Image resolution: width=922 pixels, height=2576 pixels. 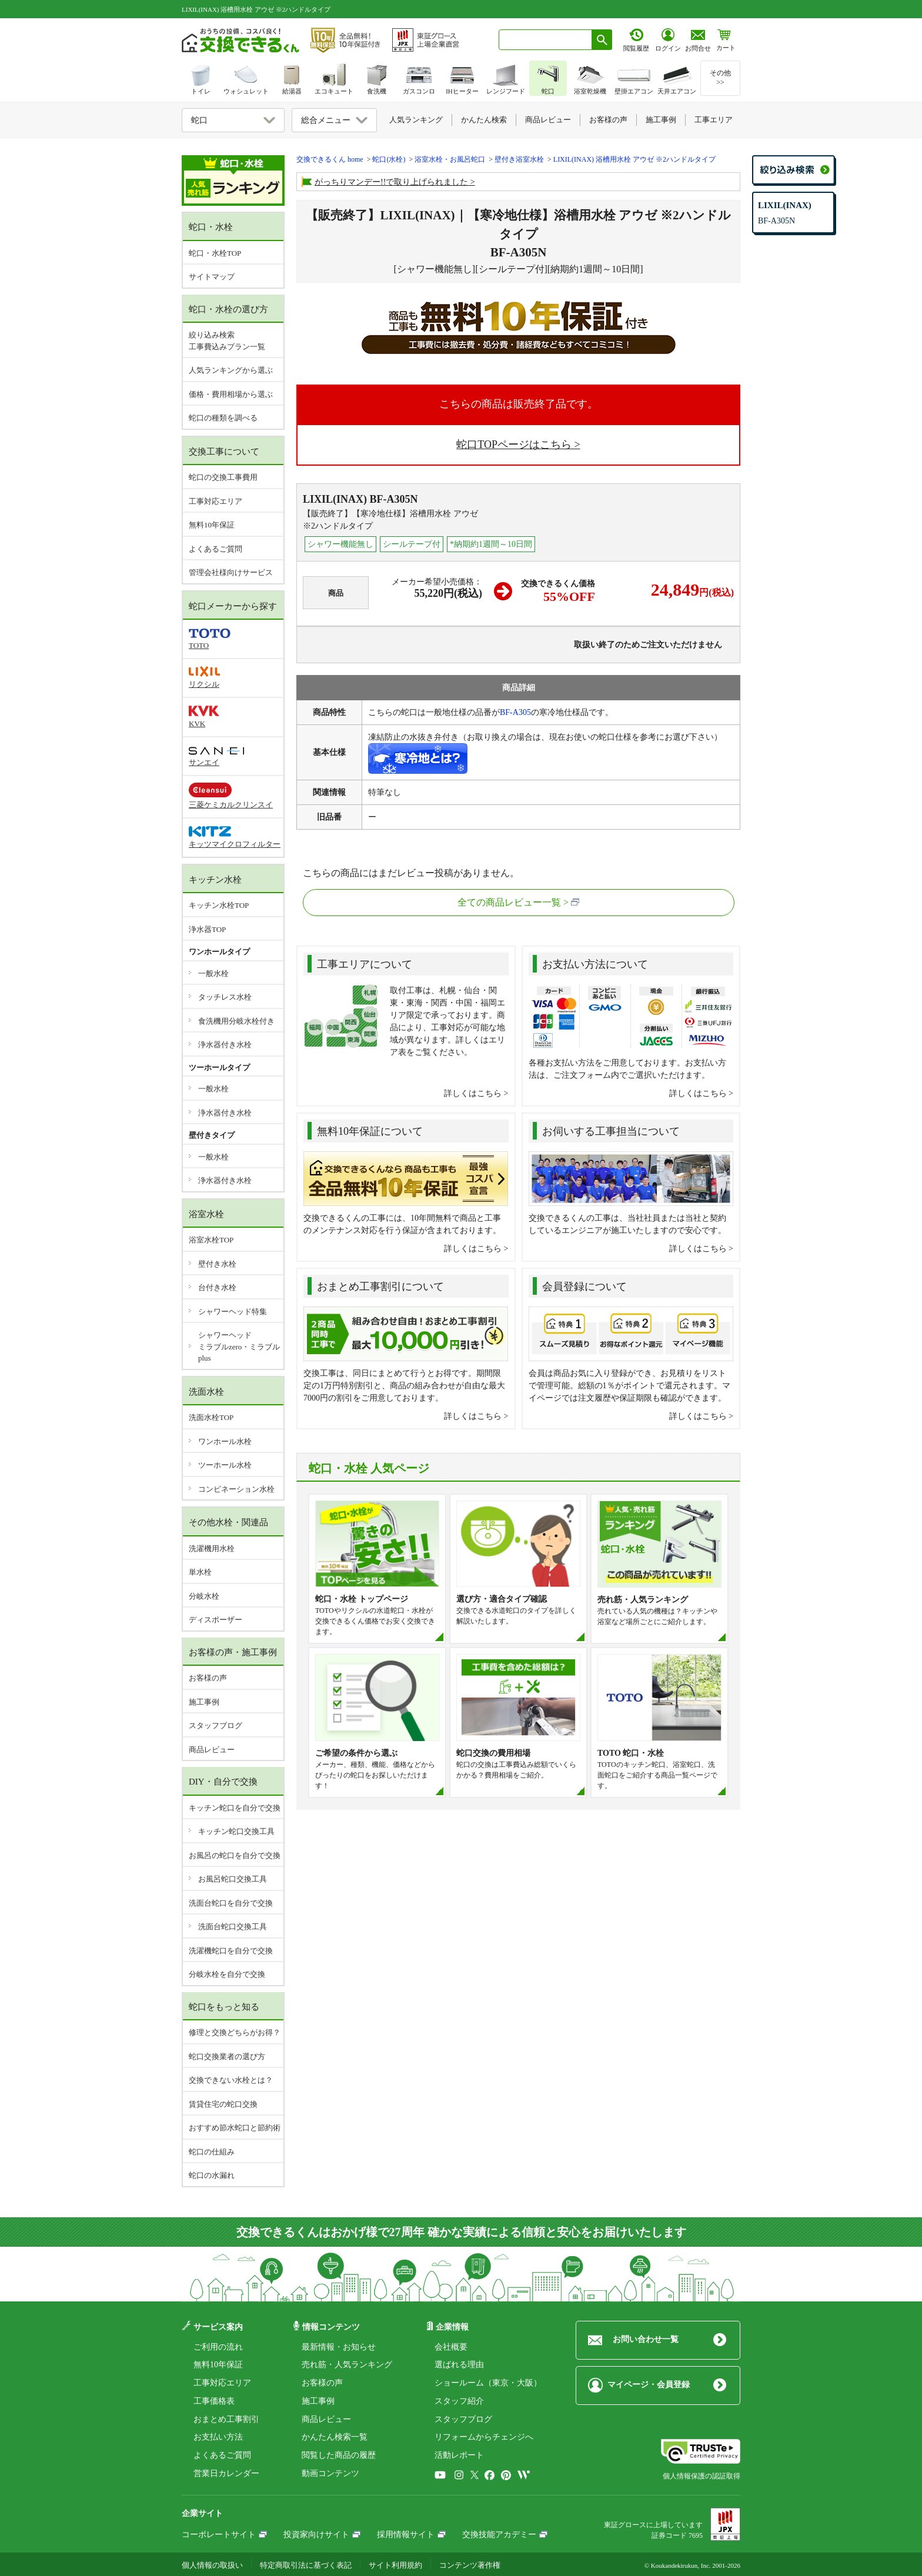 What do you see at coordinates (217, 1263) in the screenshot?
I see `壁付き水栓` at bounding box center [217, 1263].